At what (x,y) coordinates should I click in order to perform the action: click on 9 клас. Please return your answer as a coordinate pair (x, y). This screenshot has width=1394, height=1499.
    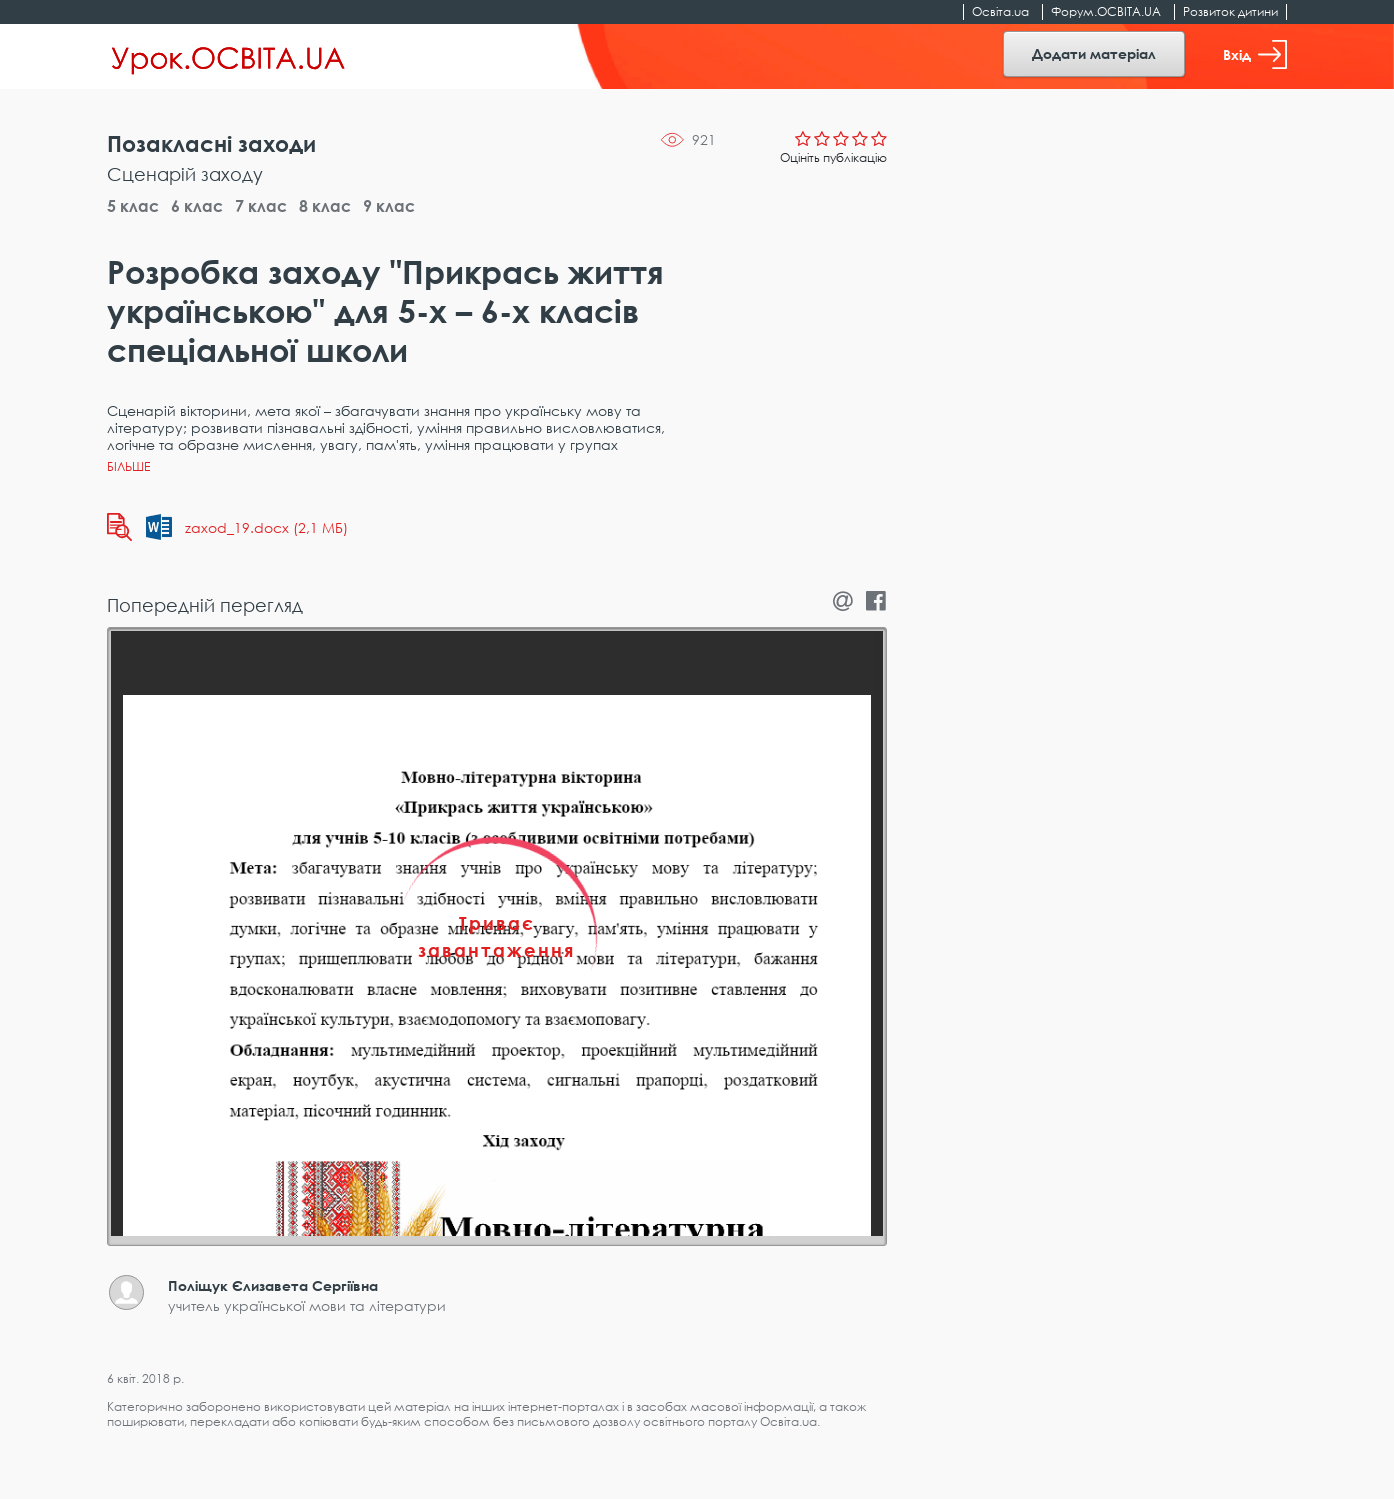
    Looking at the image, I should click on (389, 206).